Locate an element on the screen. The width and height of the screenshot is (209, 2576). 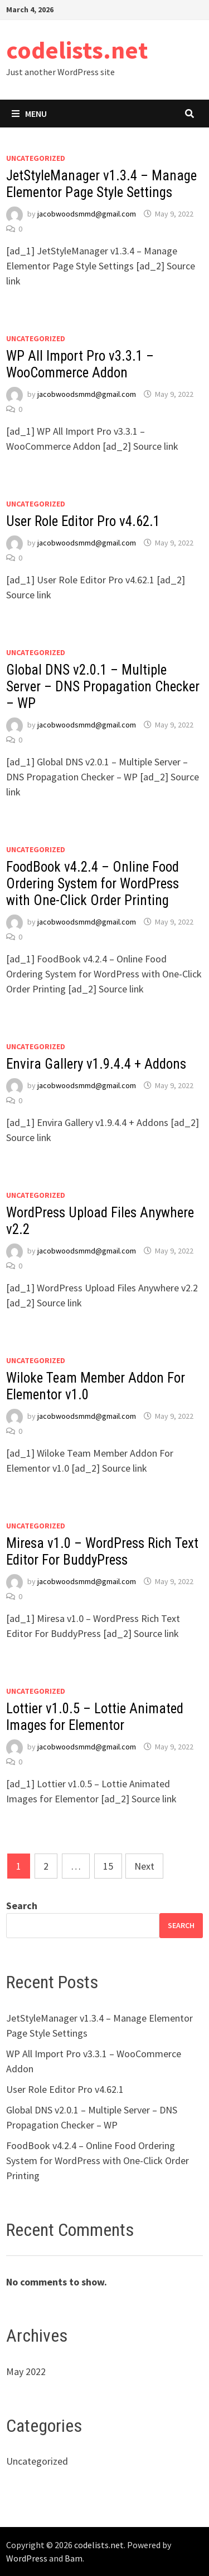
User Role Editor Pro v4.62.1 is located at coordinates (83, 521).